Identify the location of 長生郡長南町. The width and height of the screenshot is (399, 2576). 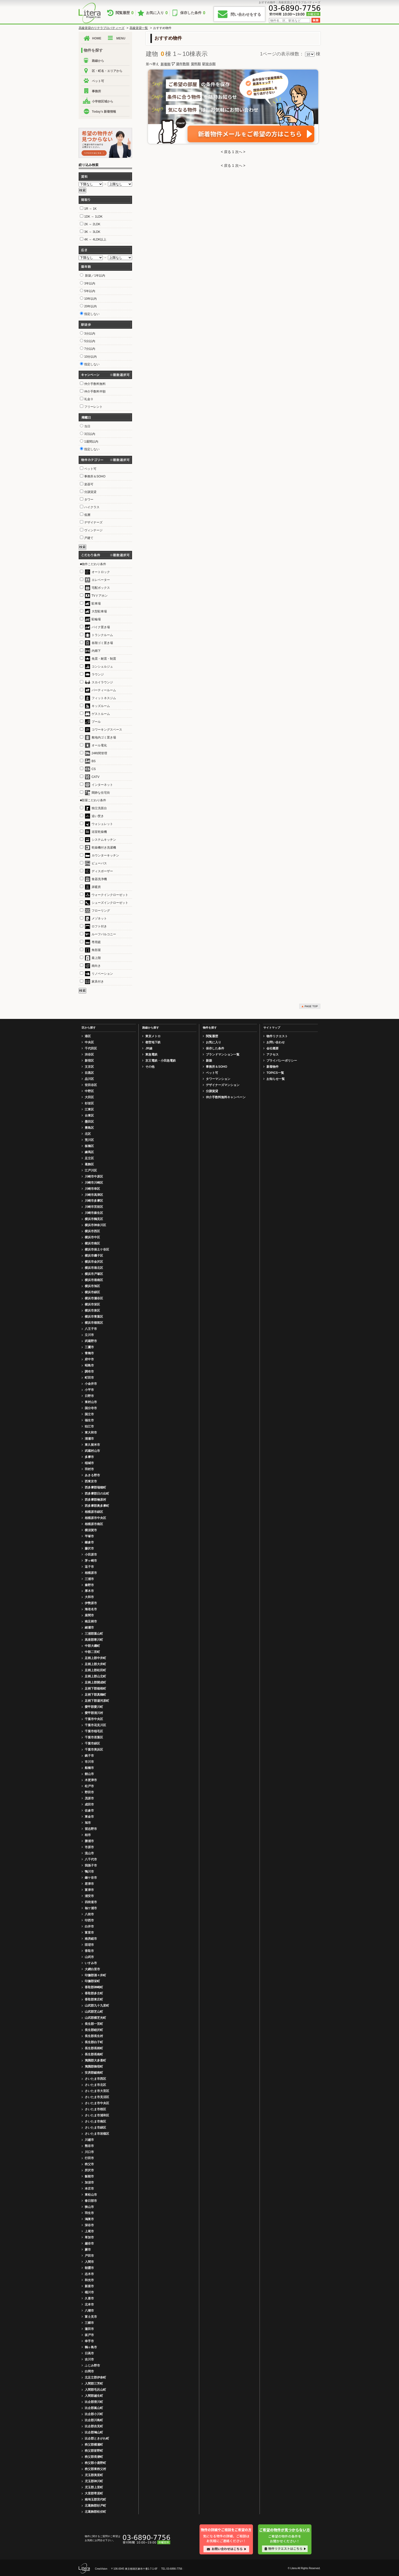
(94, 2054).